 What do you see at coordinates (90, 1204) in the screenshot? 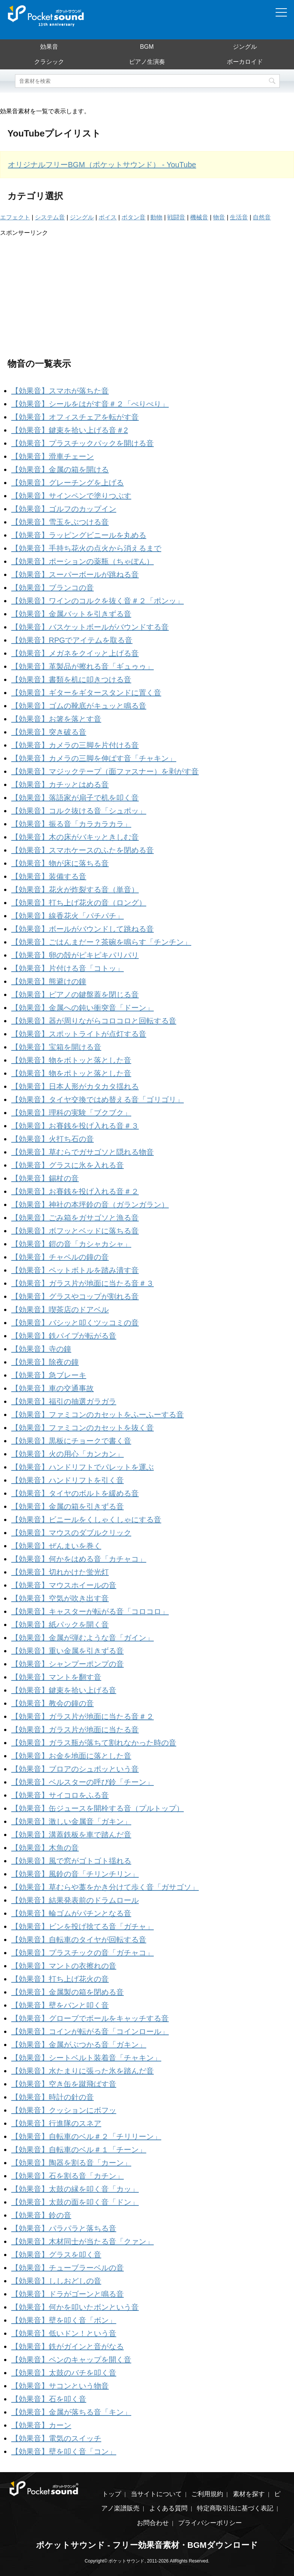
I see `【効果音】神社の本坪鈴の音（ガランガラン）` at bounding box center [90, 1204].